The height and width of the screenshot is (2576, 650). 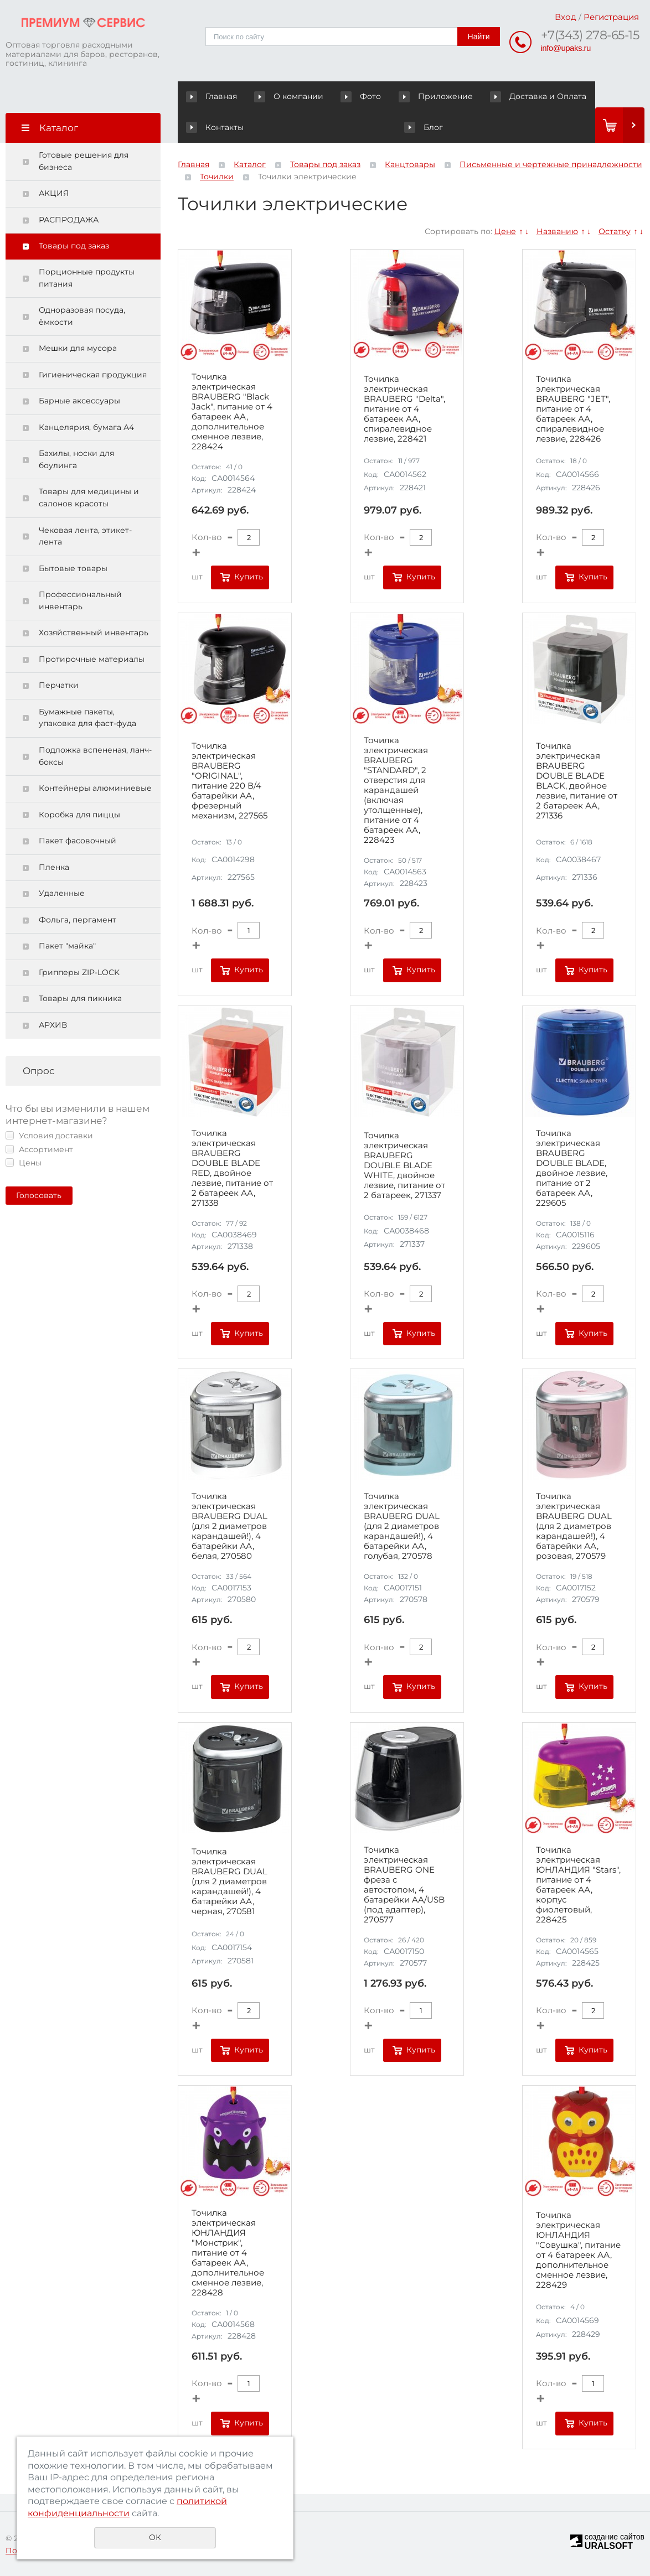 What do you see at coordinates (78, 348) in the screenshot?
I see `Мешки для мусора` at bounding box center [78, 348].